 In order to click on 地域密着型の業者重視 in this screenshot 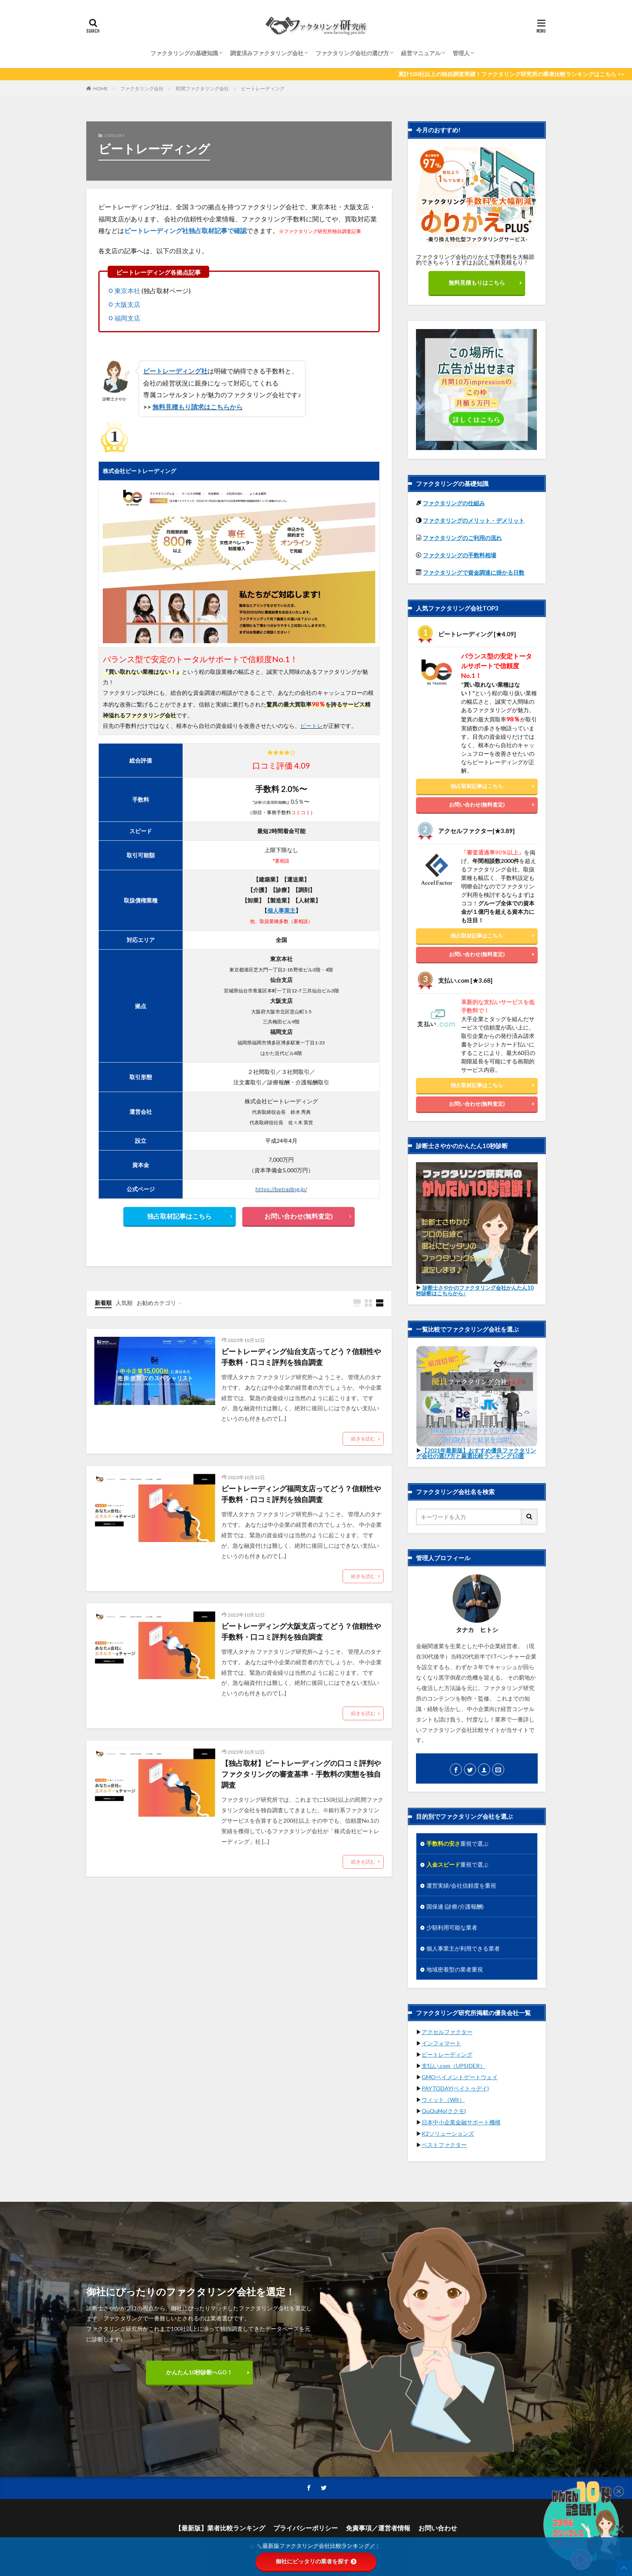, I will do `click(454, 1969)`.